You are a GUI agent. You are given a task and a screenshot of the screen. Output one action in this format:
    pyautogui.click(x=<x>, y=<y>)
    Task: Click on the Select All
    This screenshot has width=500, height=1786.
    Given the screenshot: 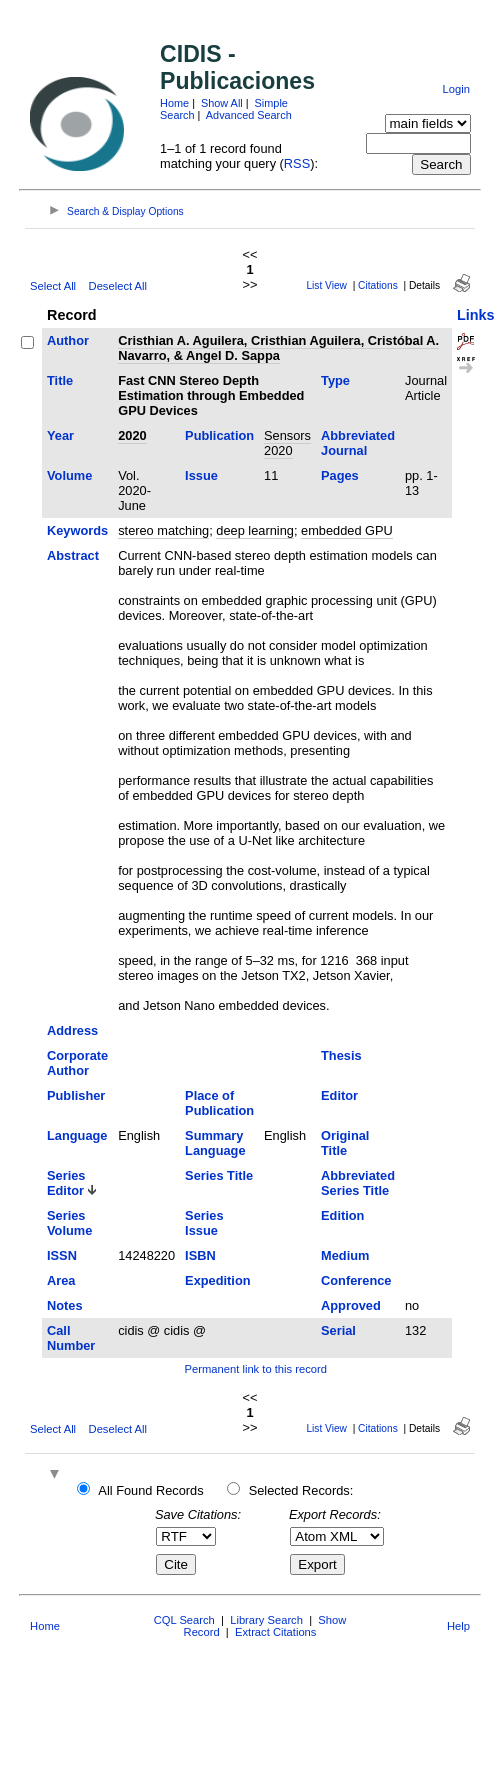 What is the action you would take?
    pyautogui.click(x=53, y=286)
    